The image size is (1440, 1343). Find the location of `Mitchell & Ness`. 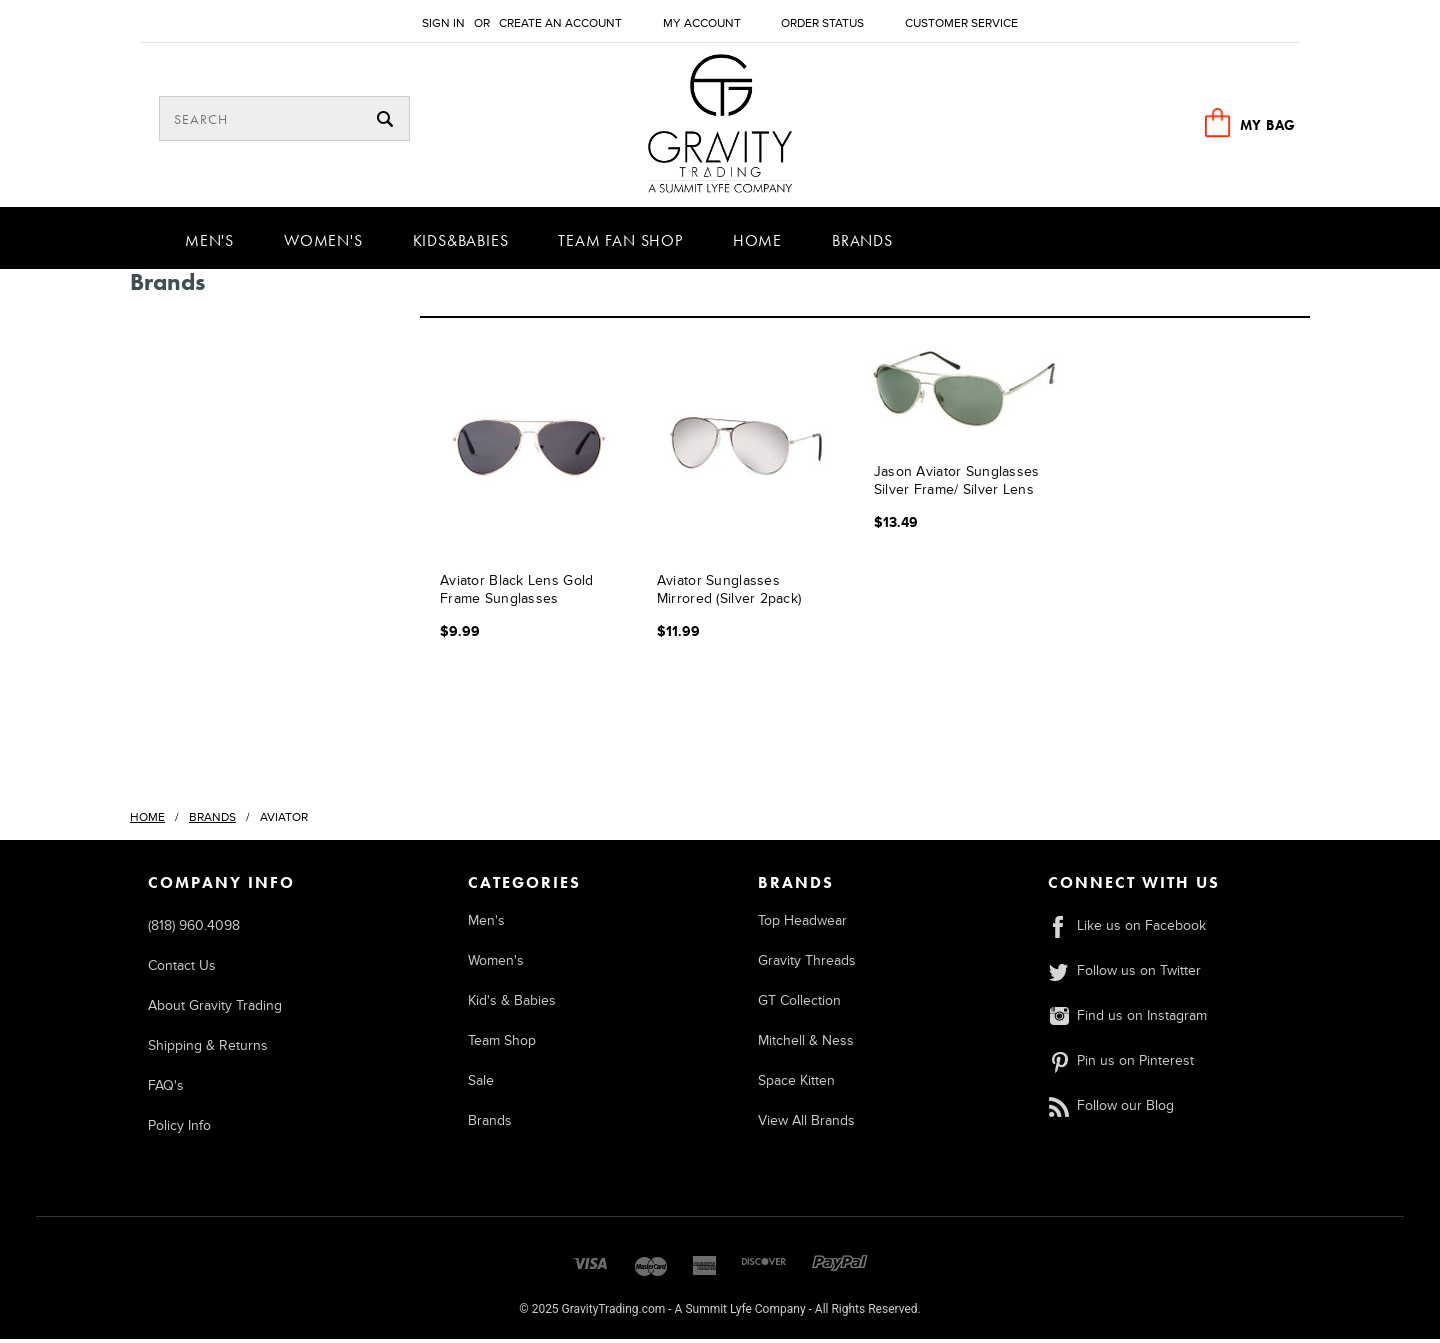

Mitchell & Ness is located at coordinates (806, 1044).